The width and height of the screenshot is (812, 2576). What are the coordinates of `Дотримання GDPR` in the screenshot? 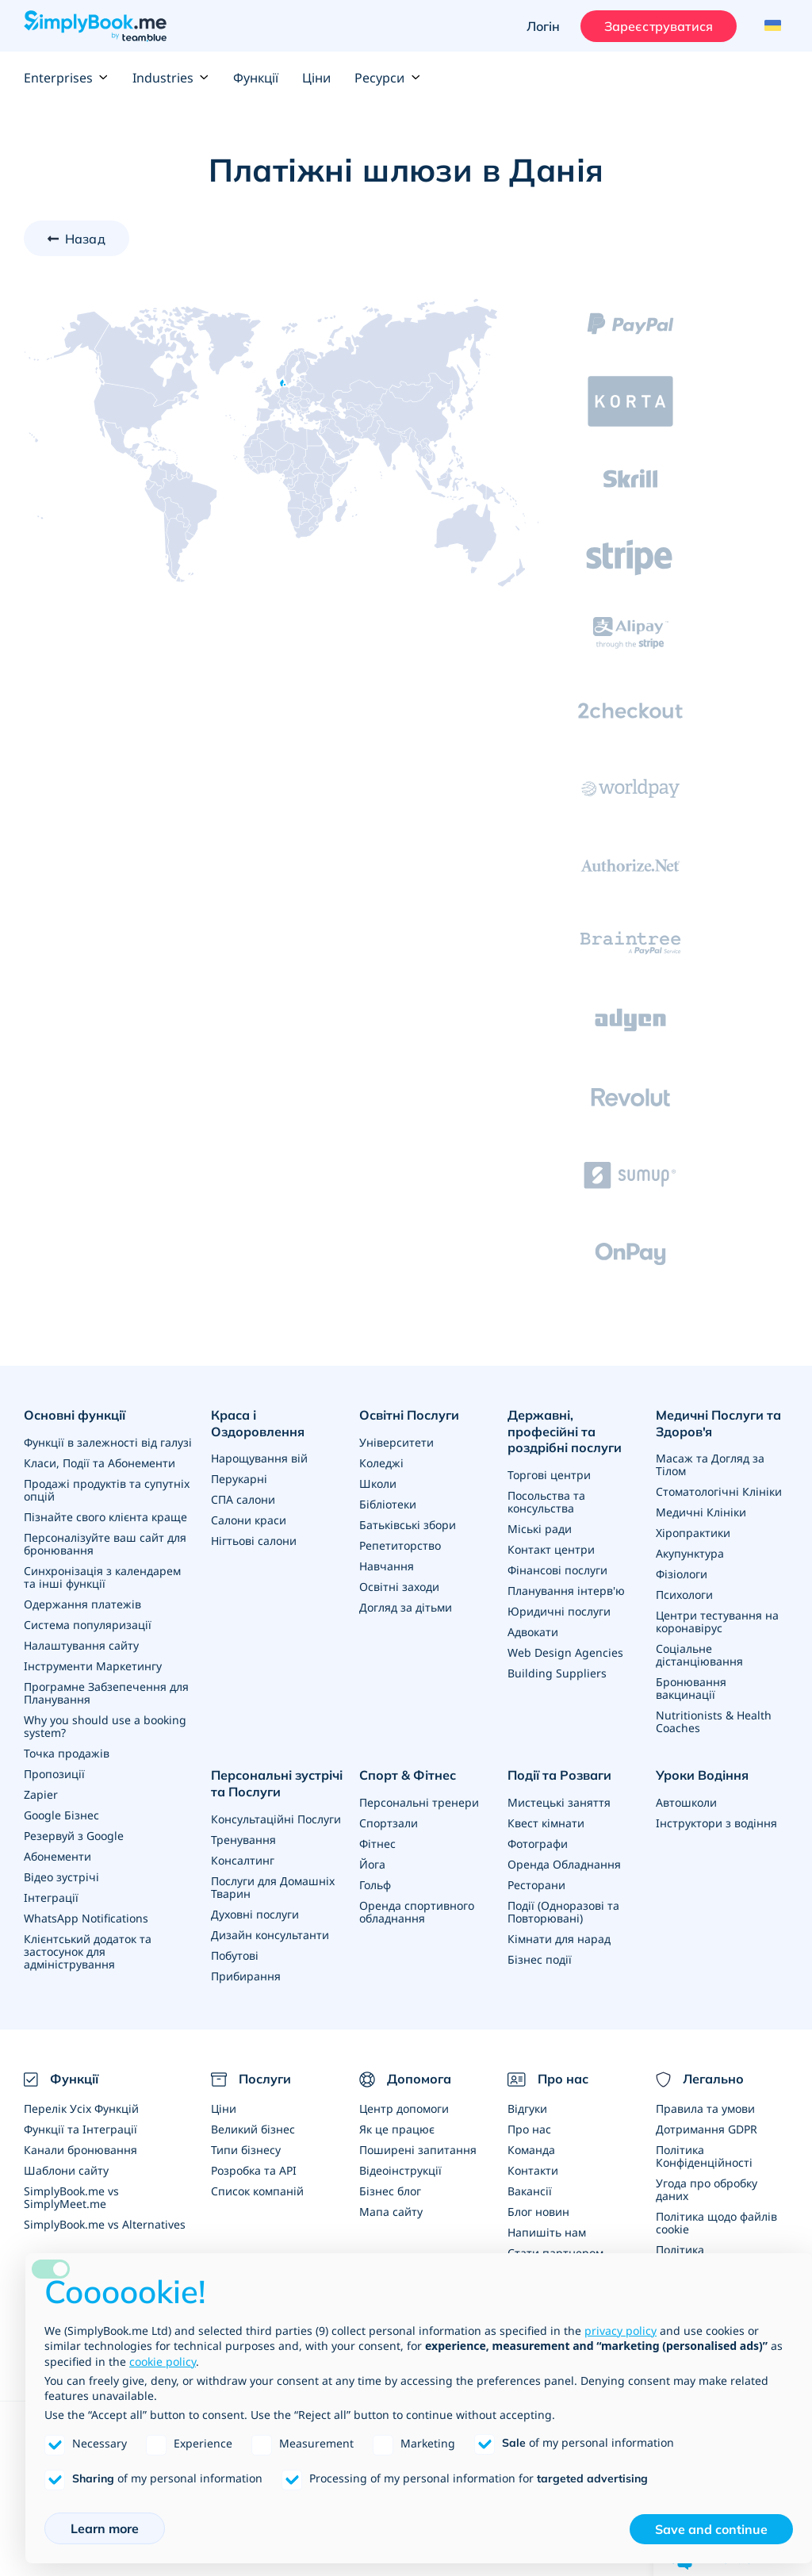 It's located at (706, 2129).